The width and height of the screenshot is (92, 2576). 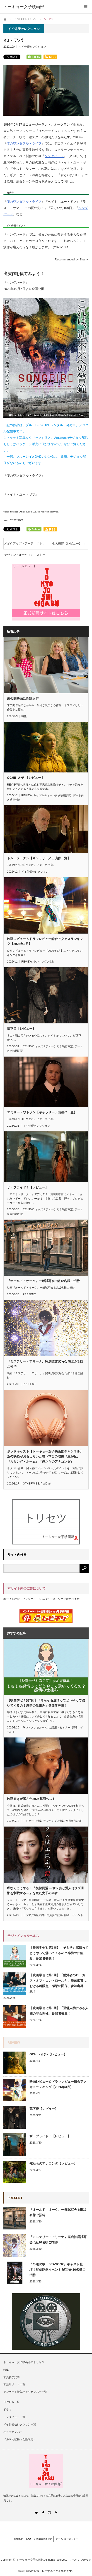 I want to click on バックナンバー, so click(x=12, y=2432).